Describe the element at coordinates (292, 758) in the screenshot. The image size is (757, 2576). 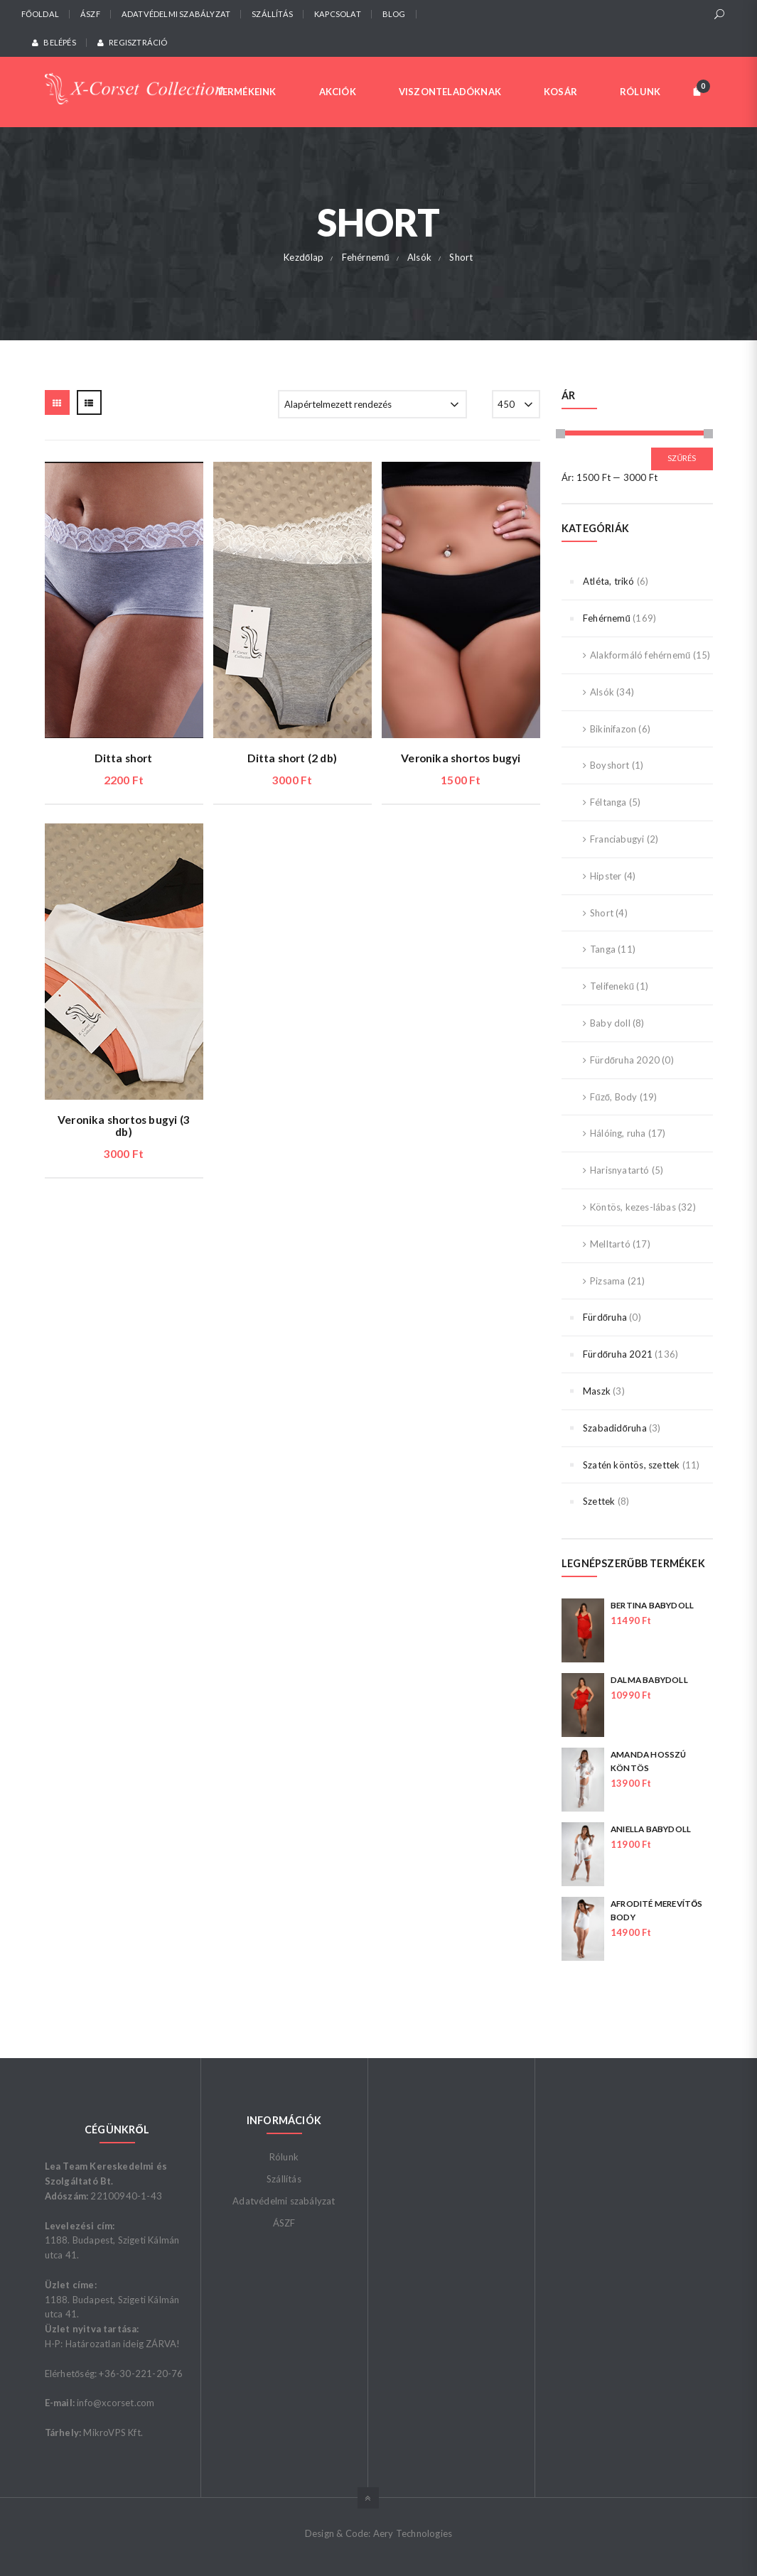
I see `Ditta short (2 db)` at that location.